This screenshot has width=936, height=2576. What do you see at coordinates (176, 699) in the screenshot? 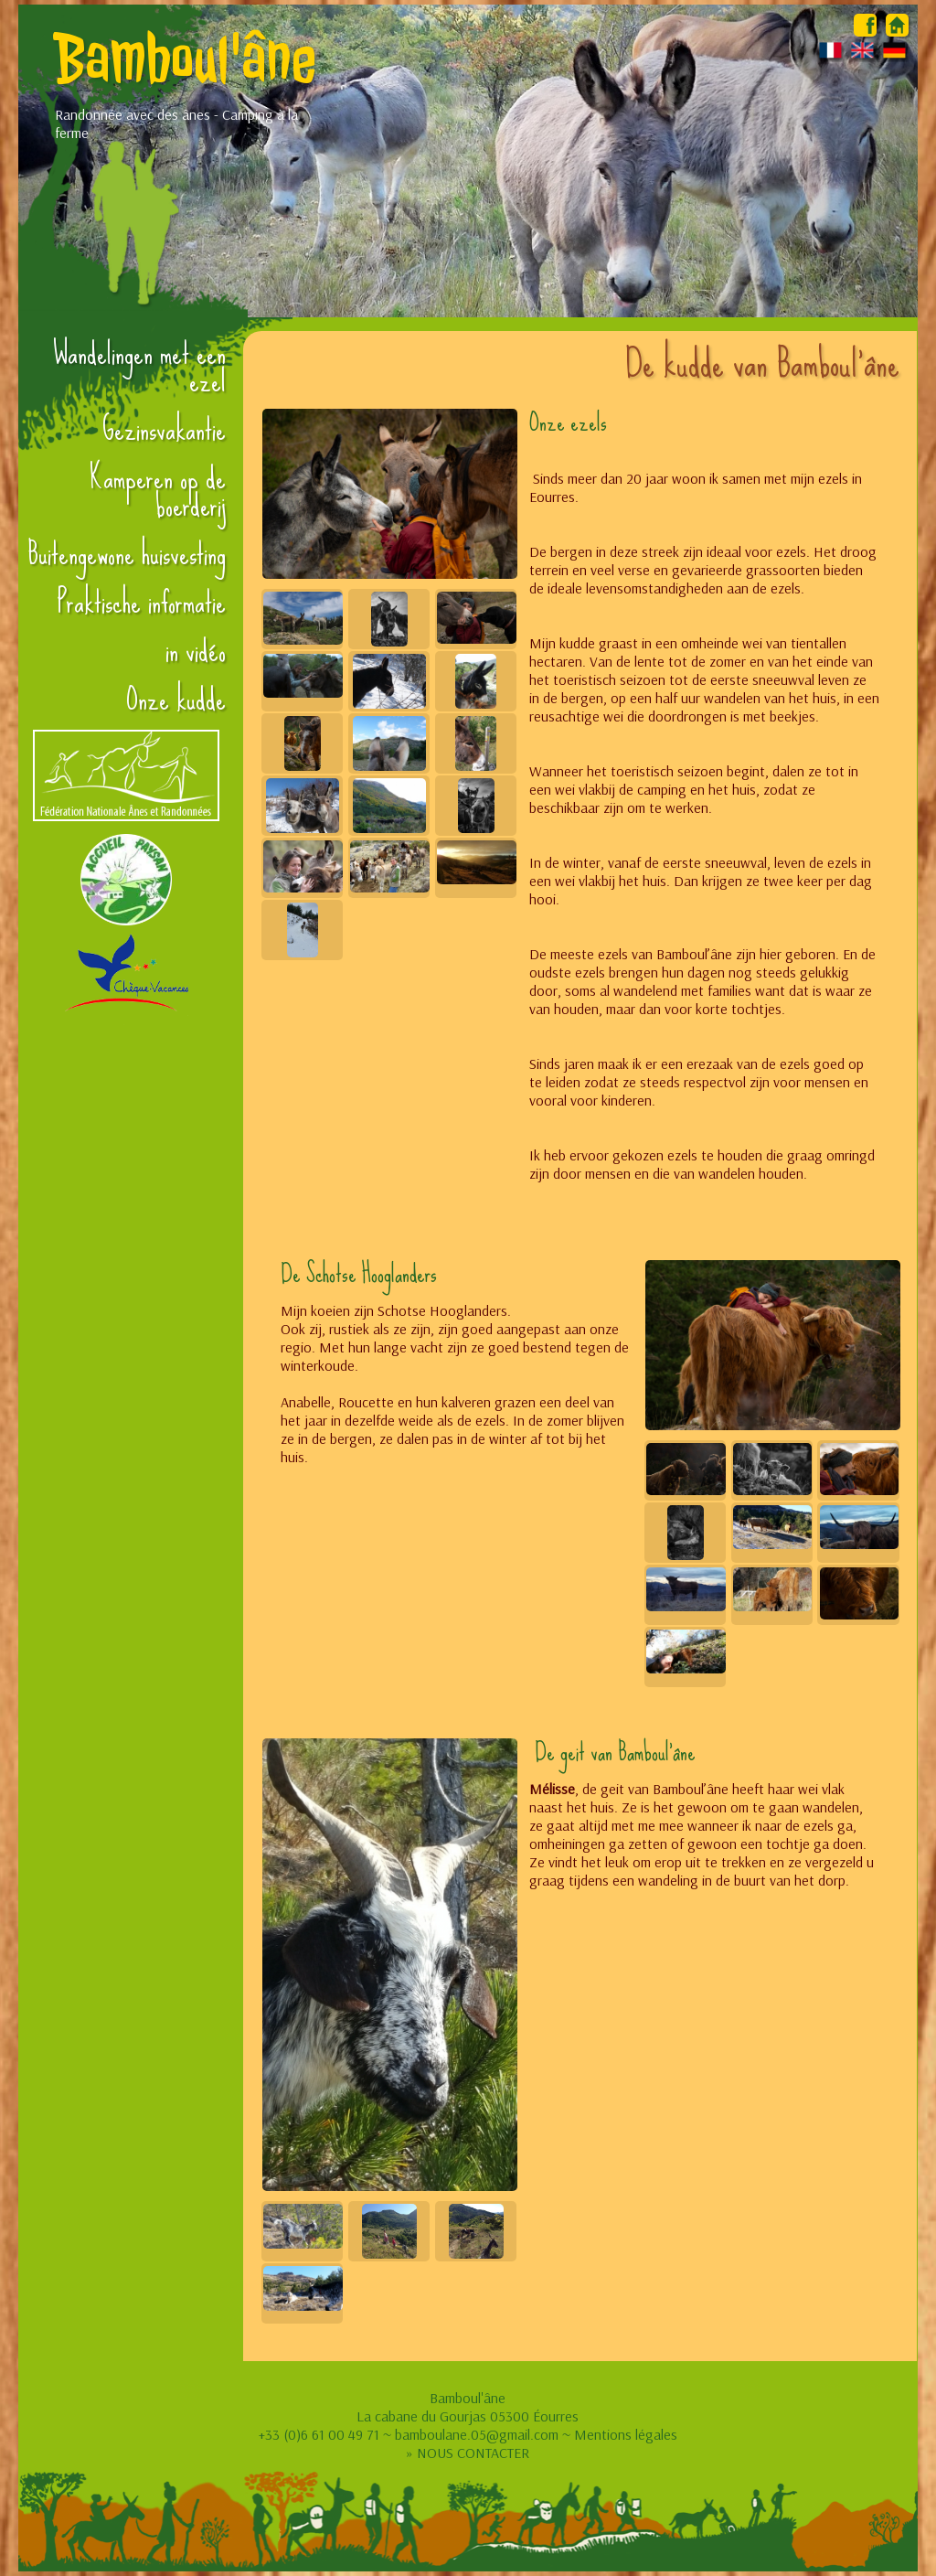
I see `Onze kudde` at bounding box center [176, 699].